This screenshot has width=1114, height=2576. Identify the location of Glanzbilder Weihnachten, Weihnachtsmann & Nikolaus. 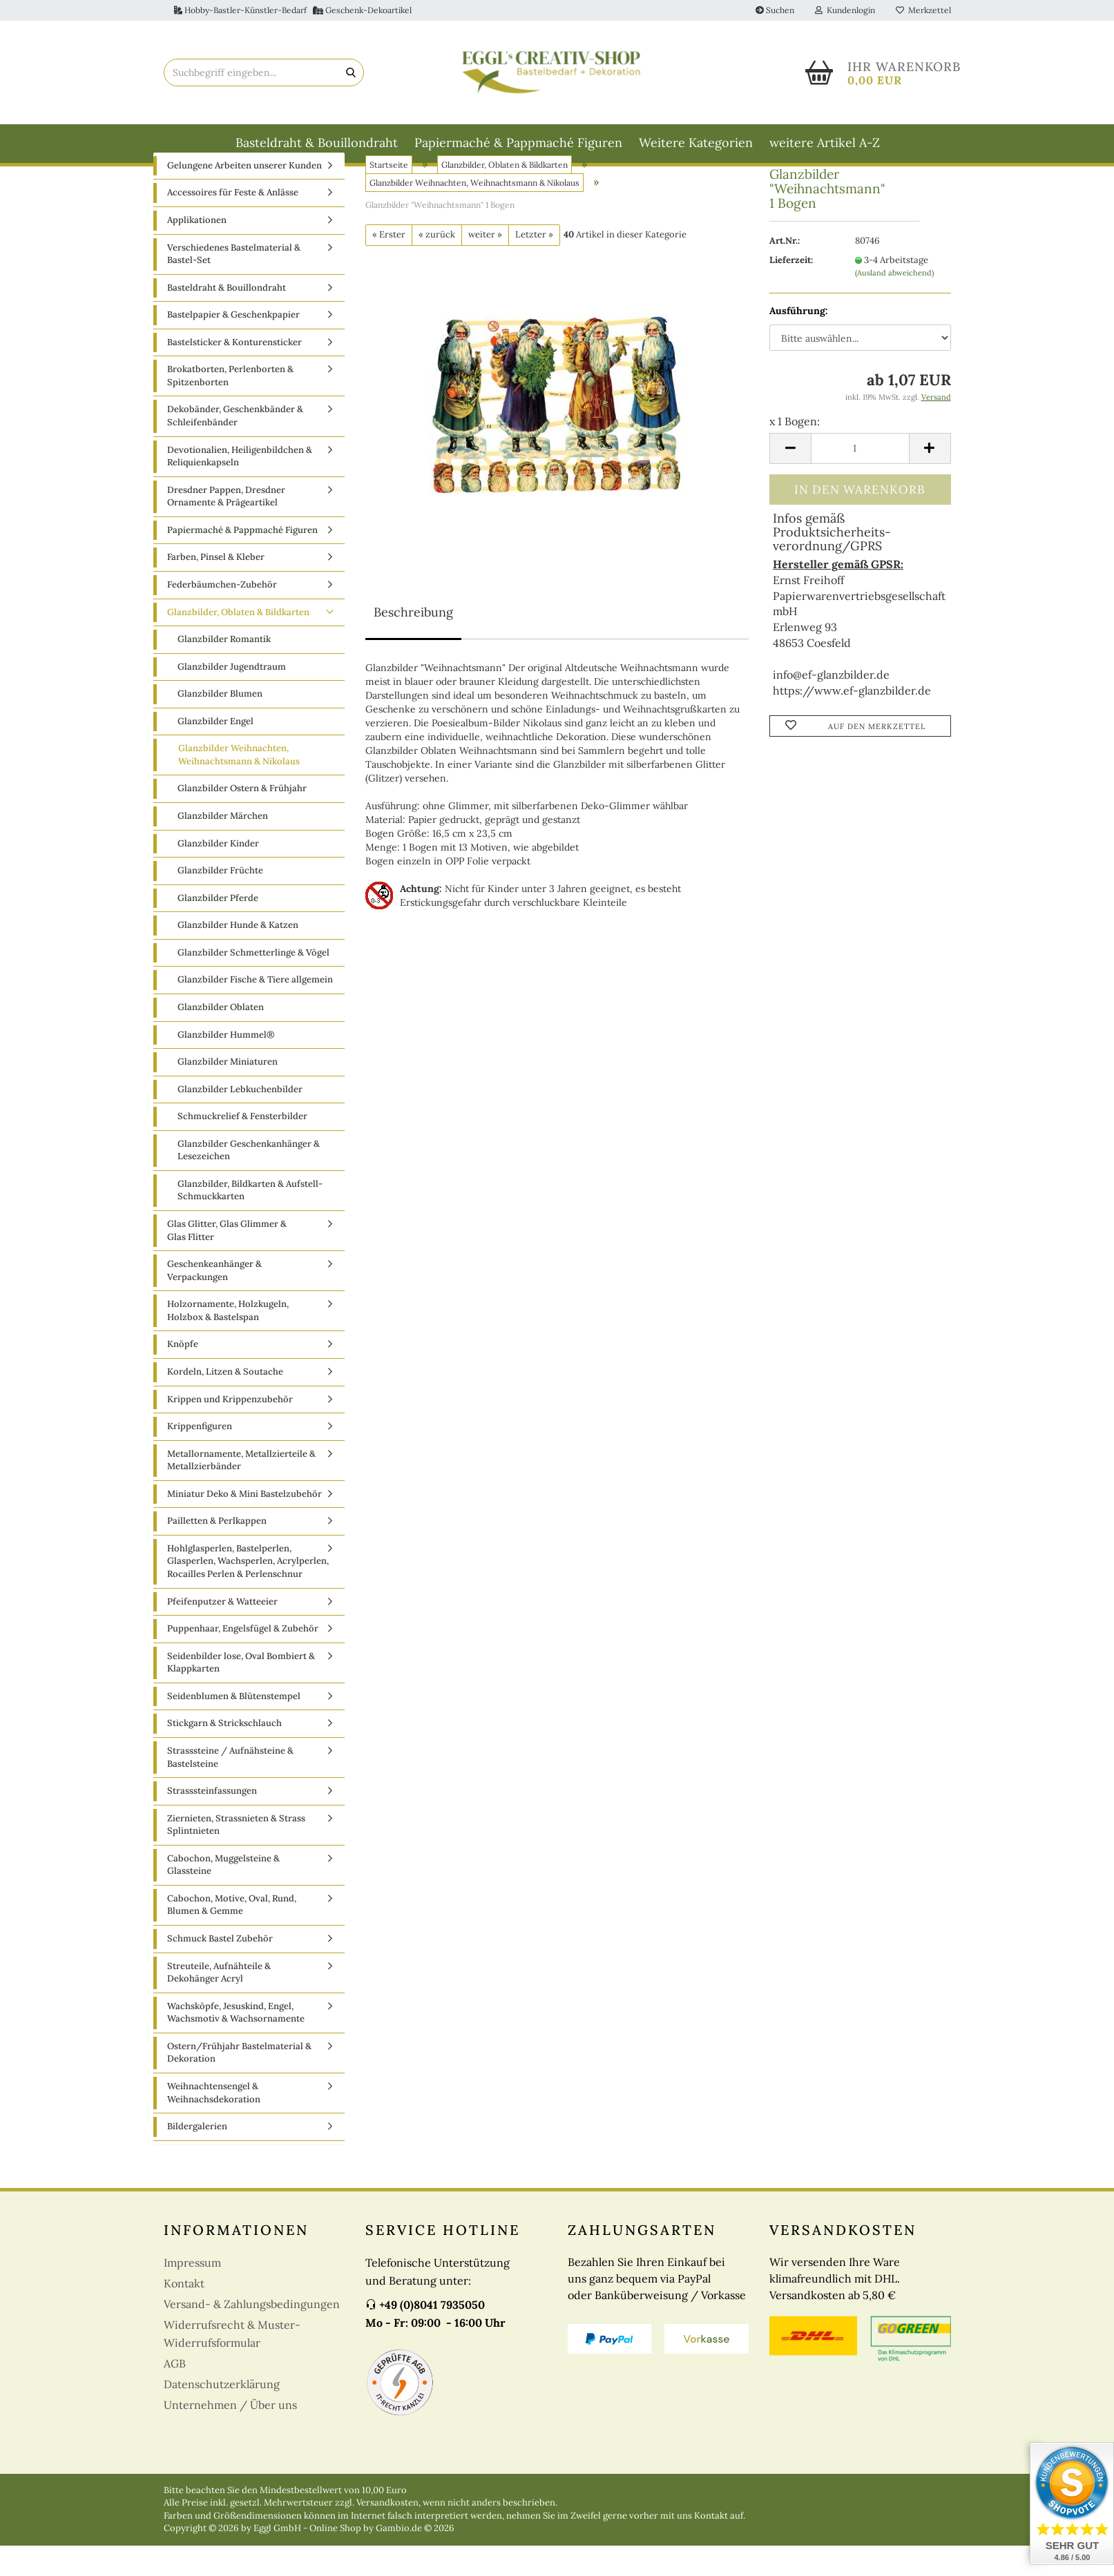
(239, 785).